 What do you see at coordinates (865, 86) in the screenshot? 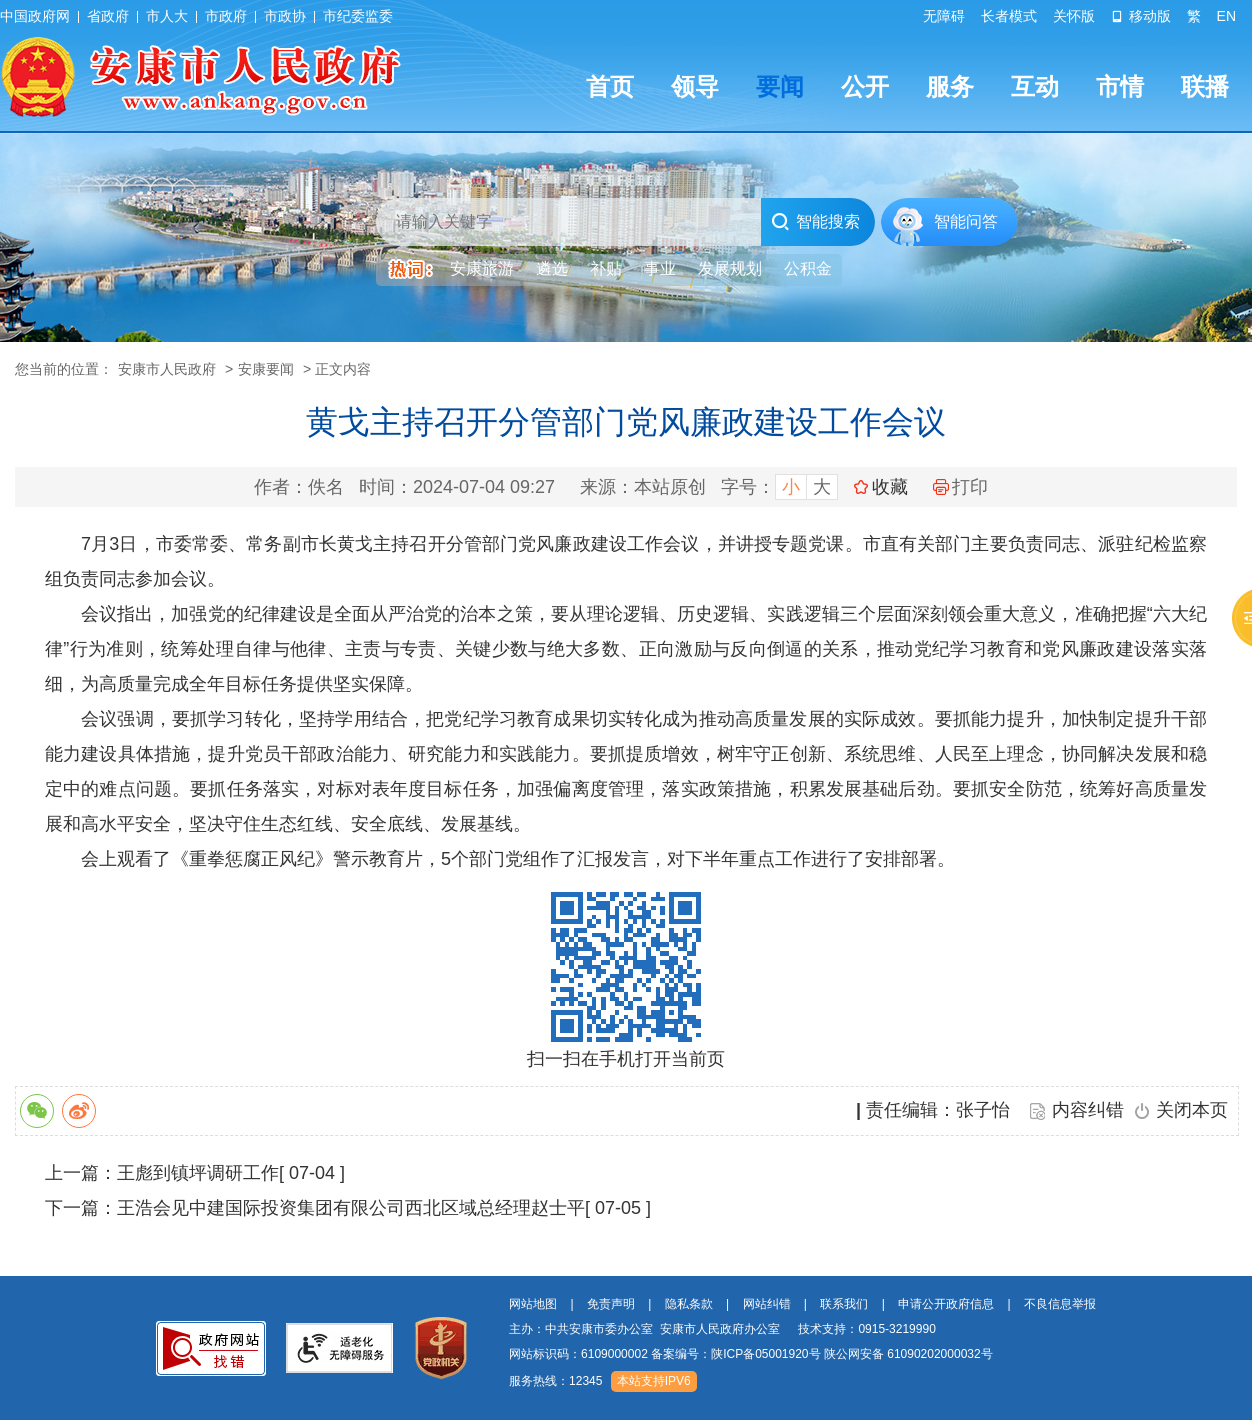
I see `公开` at bounding box center [865, 86].